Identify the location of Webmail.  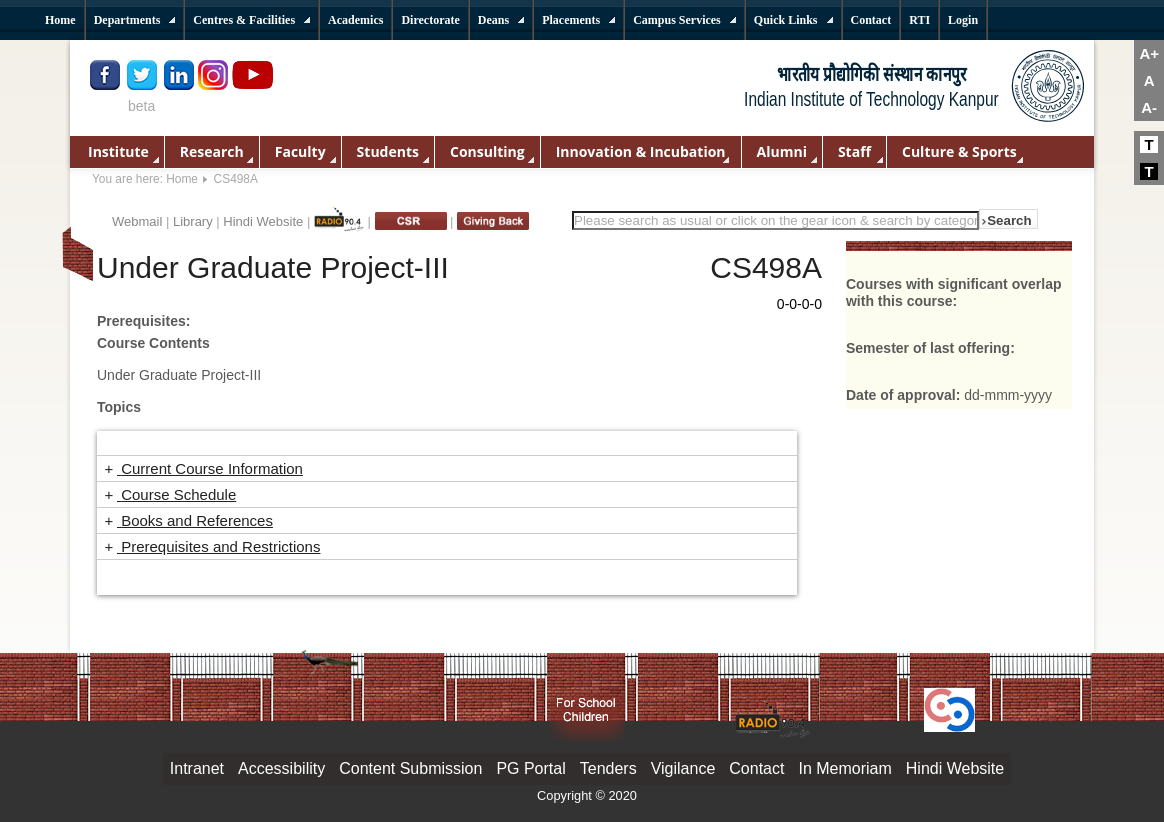
(137, 221).